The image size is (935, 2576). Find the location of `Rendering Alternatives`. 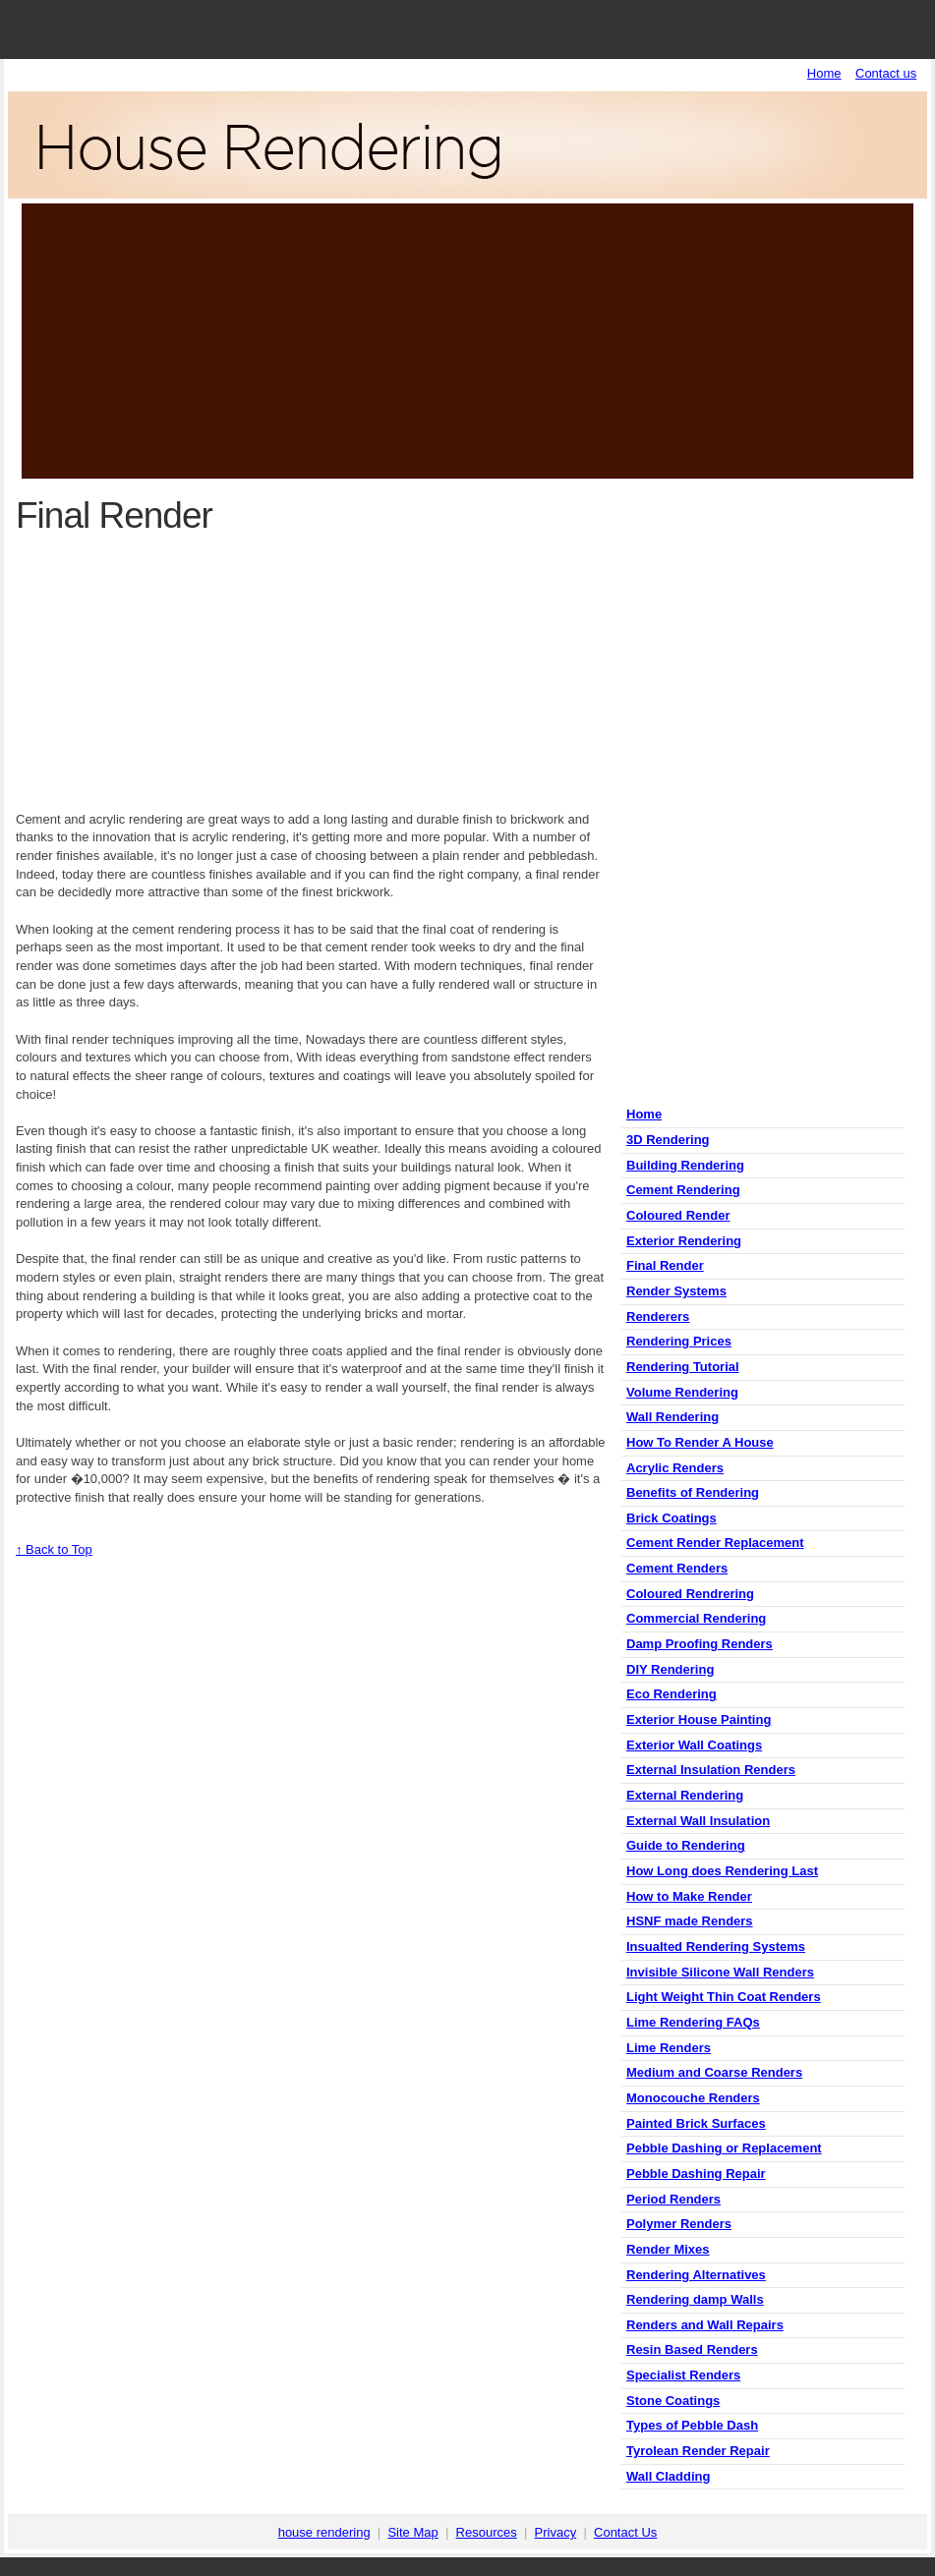

Rendering Alternatives is located at coordinates (696, 2274).